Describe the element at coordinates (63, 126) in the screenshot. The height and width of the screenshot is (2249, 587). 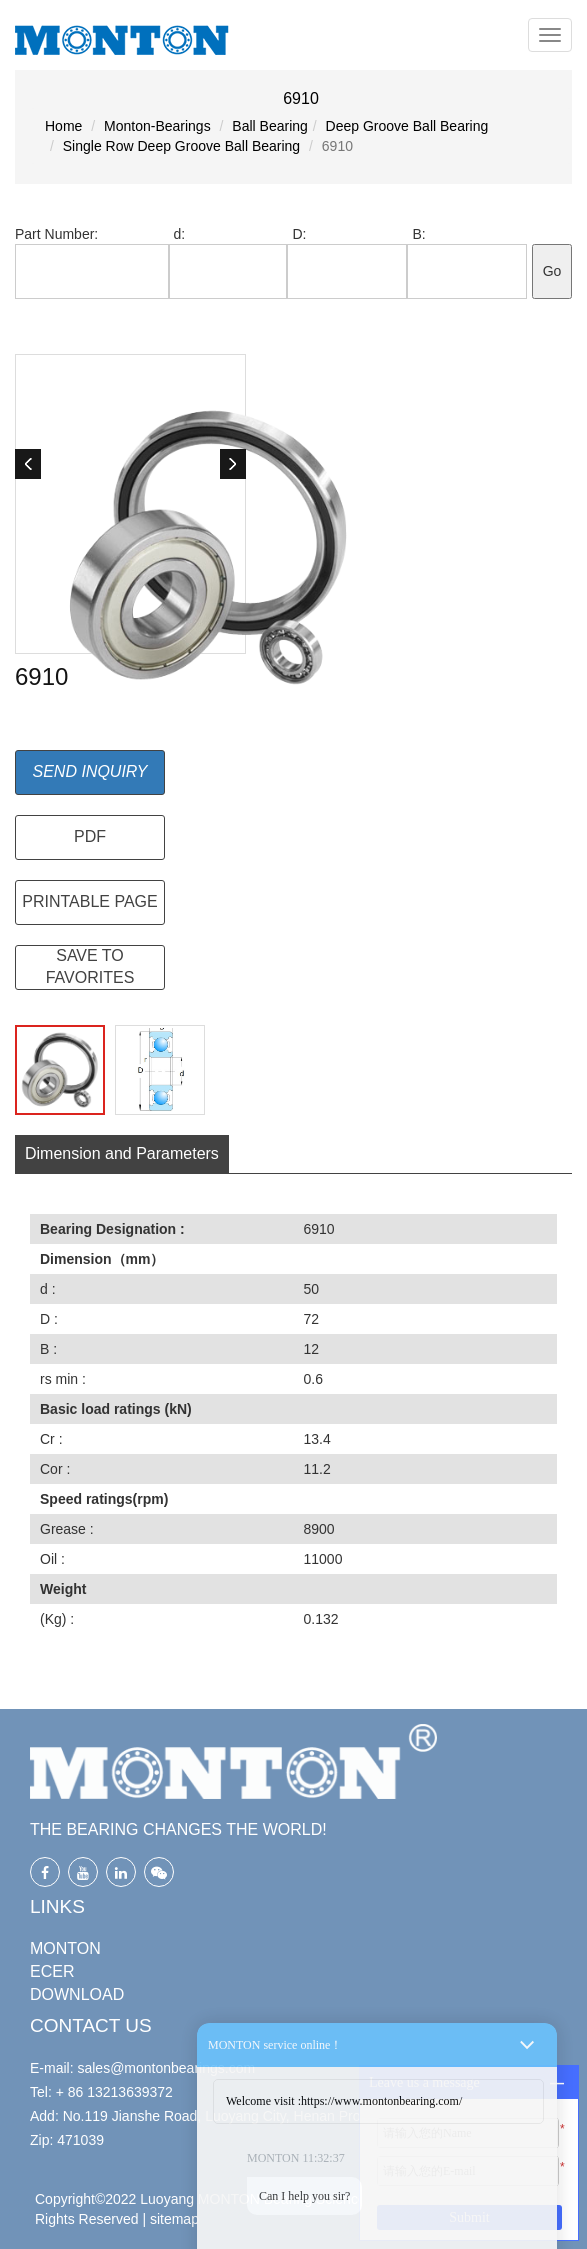
I see `Home` at that location.